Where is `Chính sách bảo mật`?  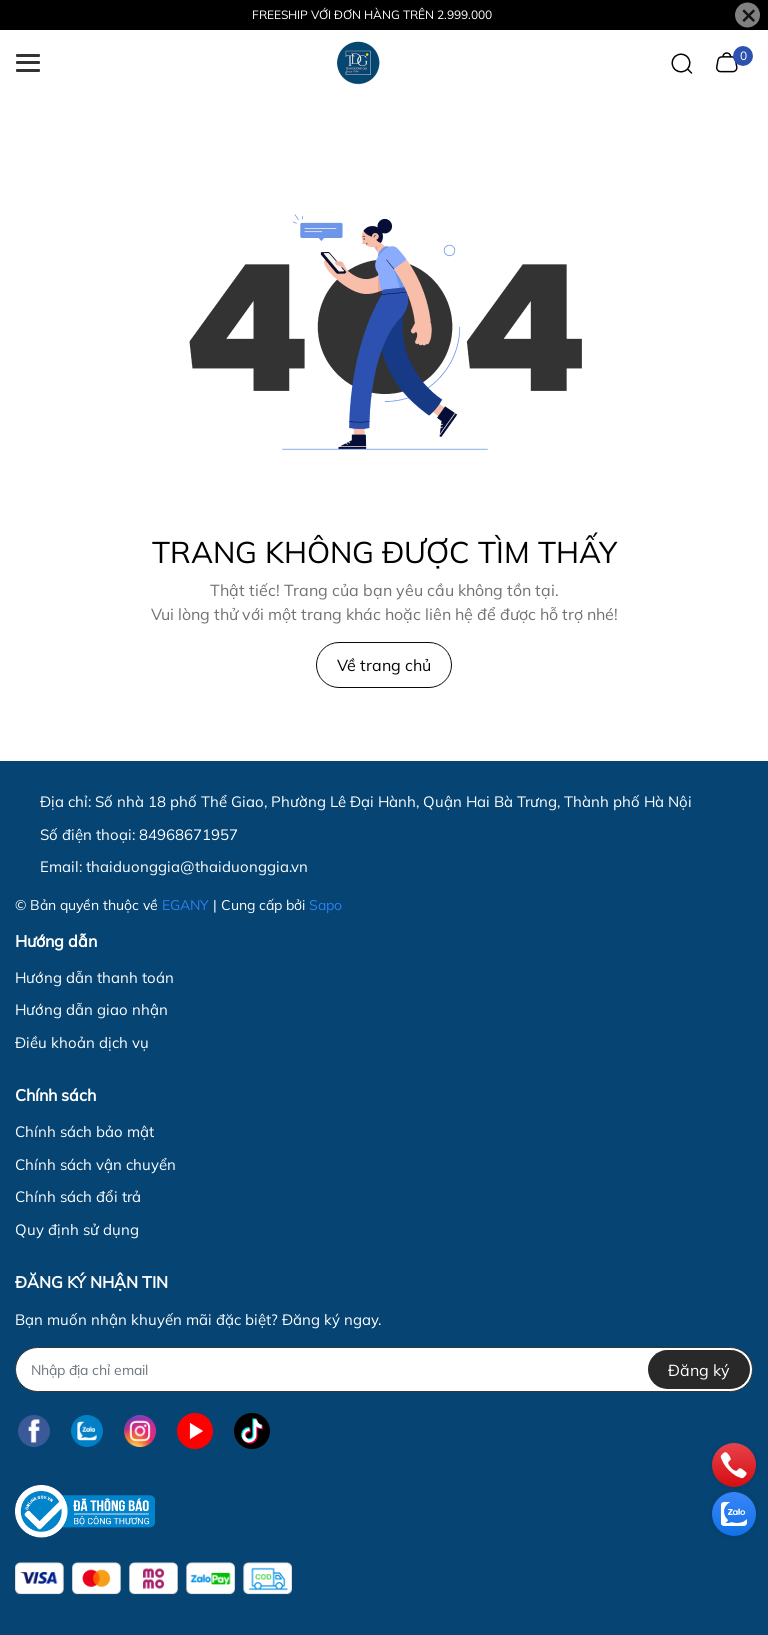
Chính sách bảo mật is located at coordinates (84, 1131).